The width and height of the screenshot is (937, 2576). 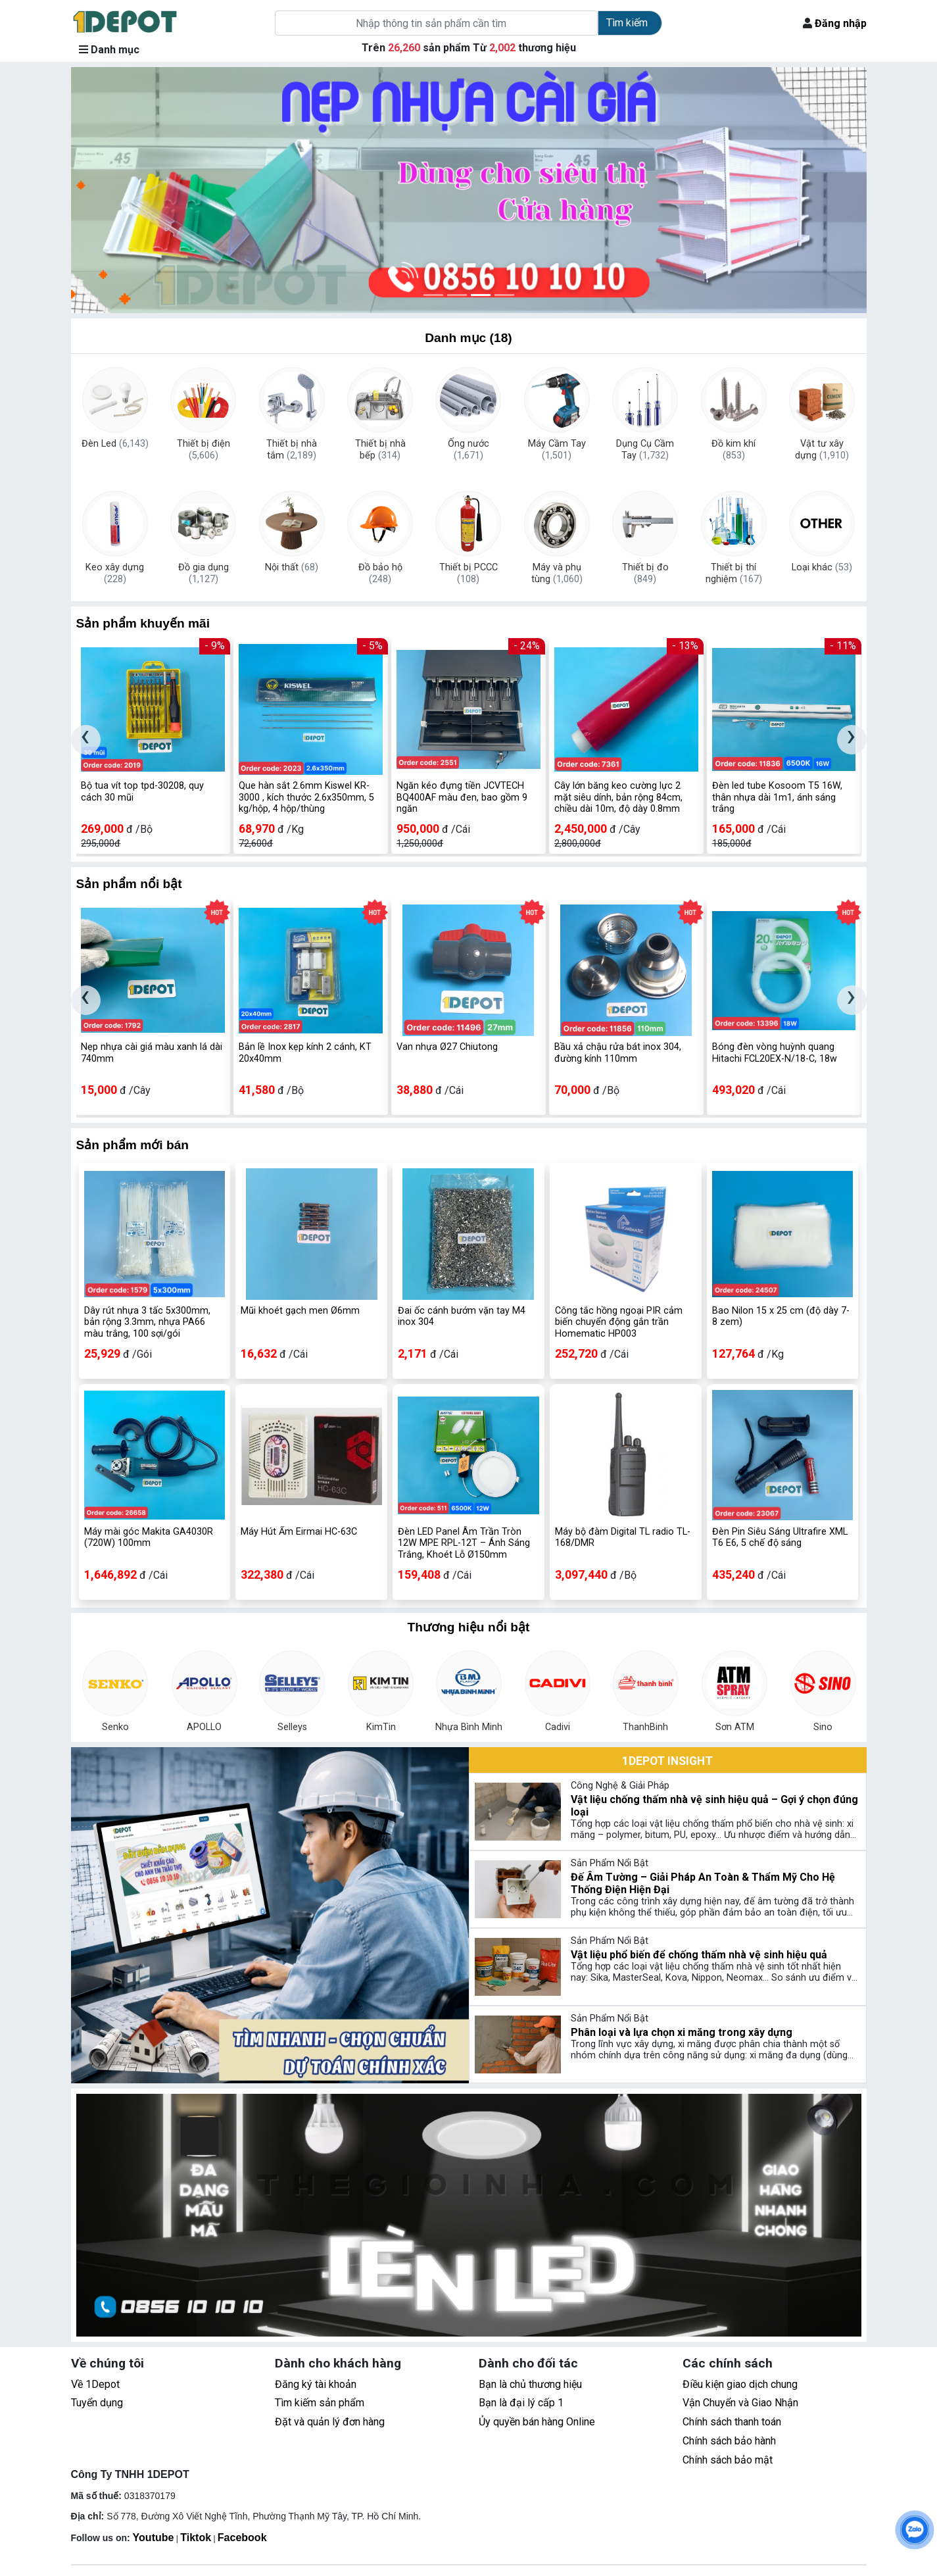 What do you see at coordinates (115, 1727) in the screenshot?
I see `Senko` at bounding box center [115, 1727].